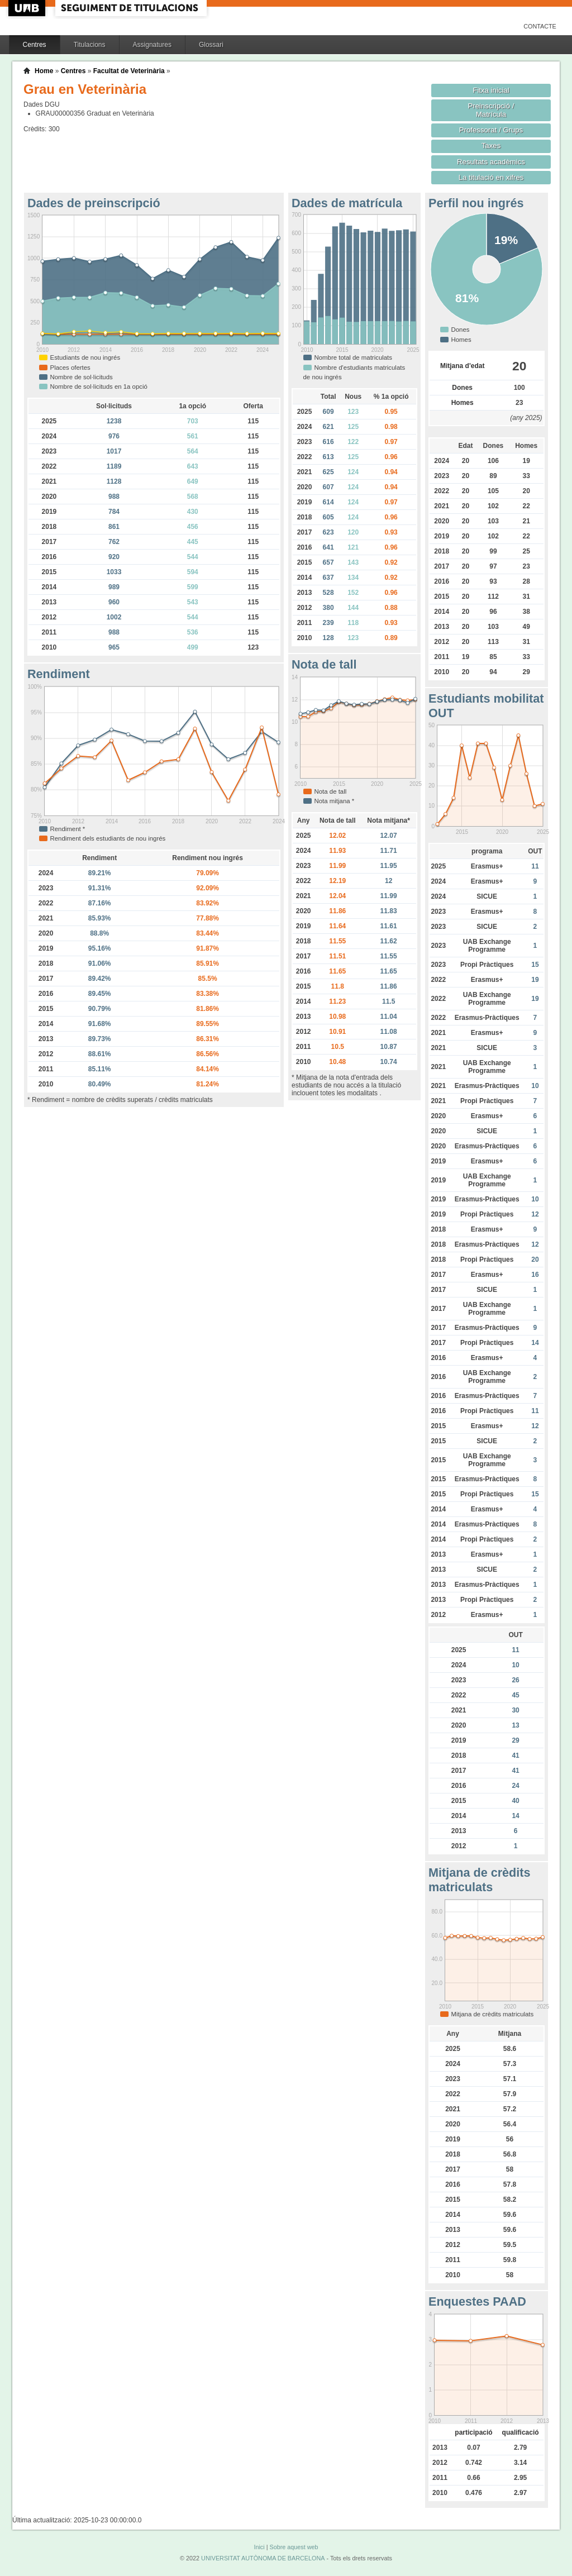 The width and height of the screenshot is (572, 2576). Describe the element at coordinates (539, 26) in the screenshot. I see `Contacte` at that location.